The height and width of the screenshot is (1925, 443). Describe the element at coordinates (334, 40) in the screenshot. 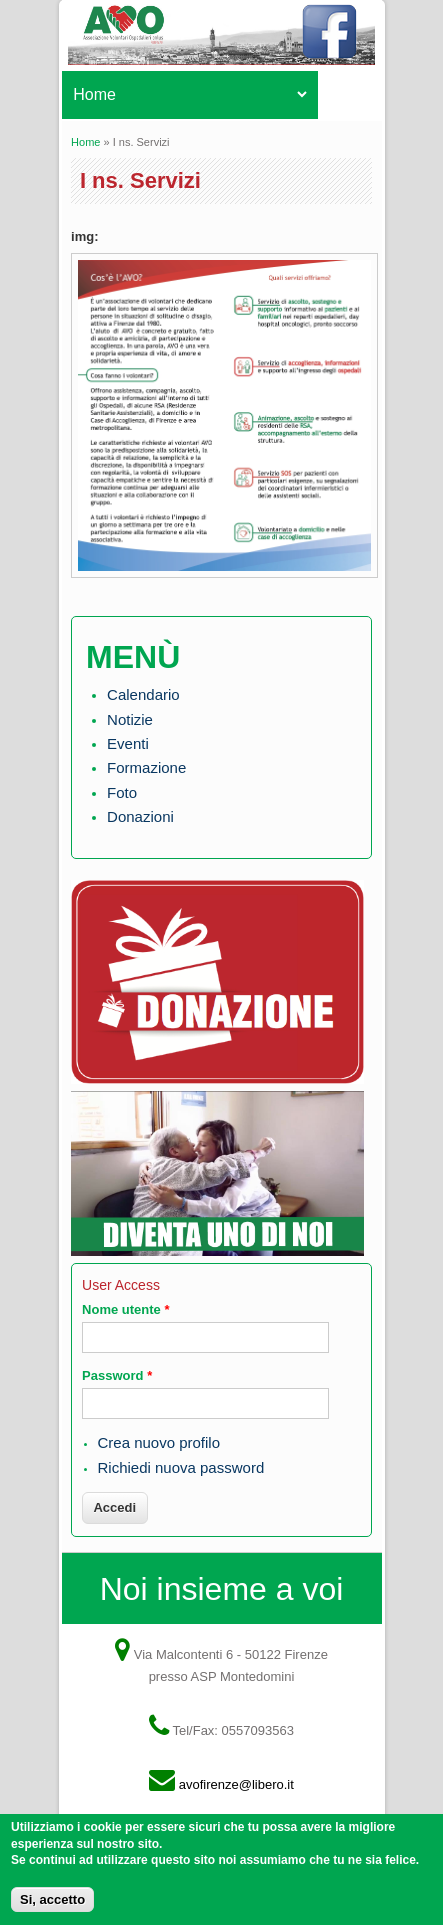

I see `Facebook` at that location.